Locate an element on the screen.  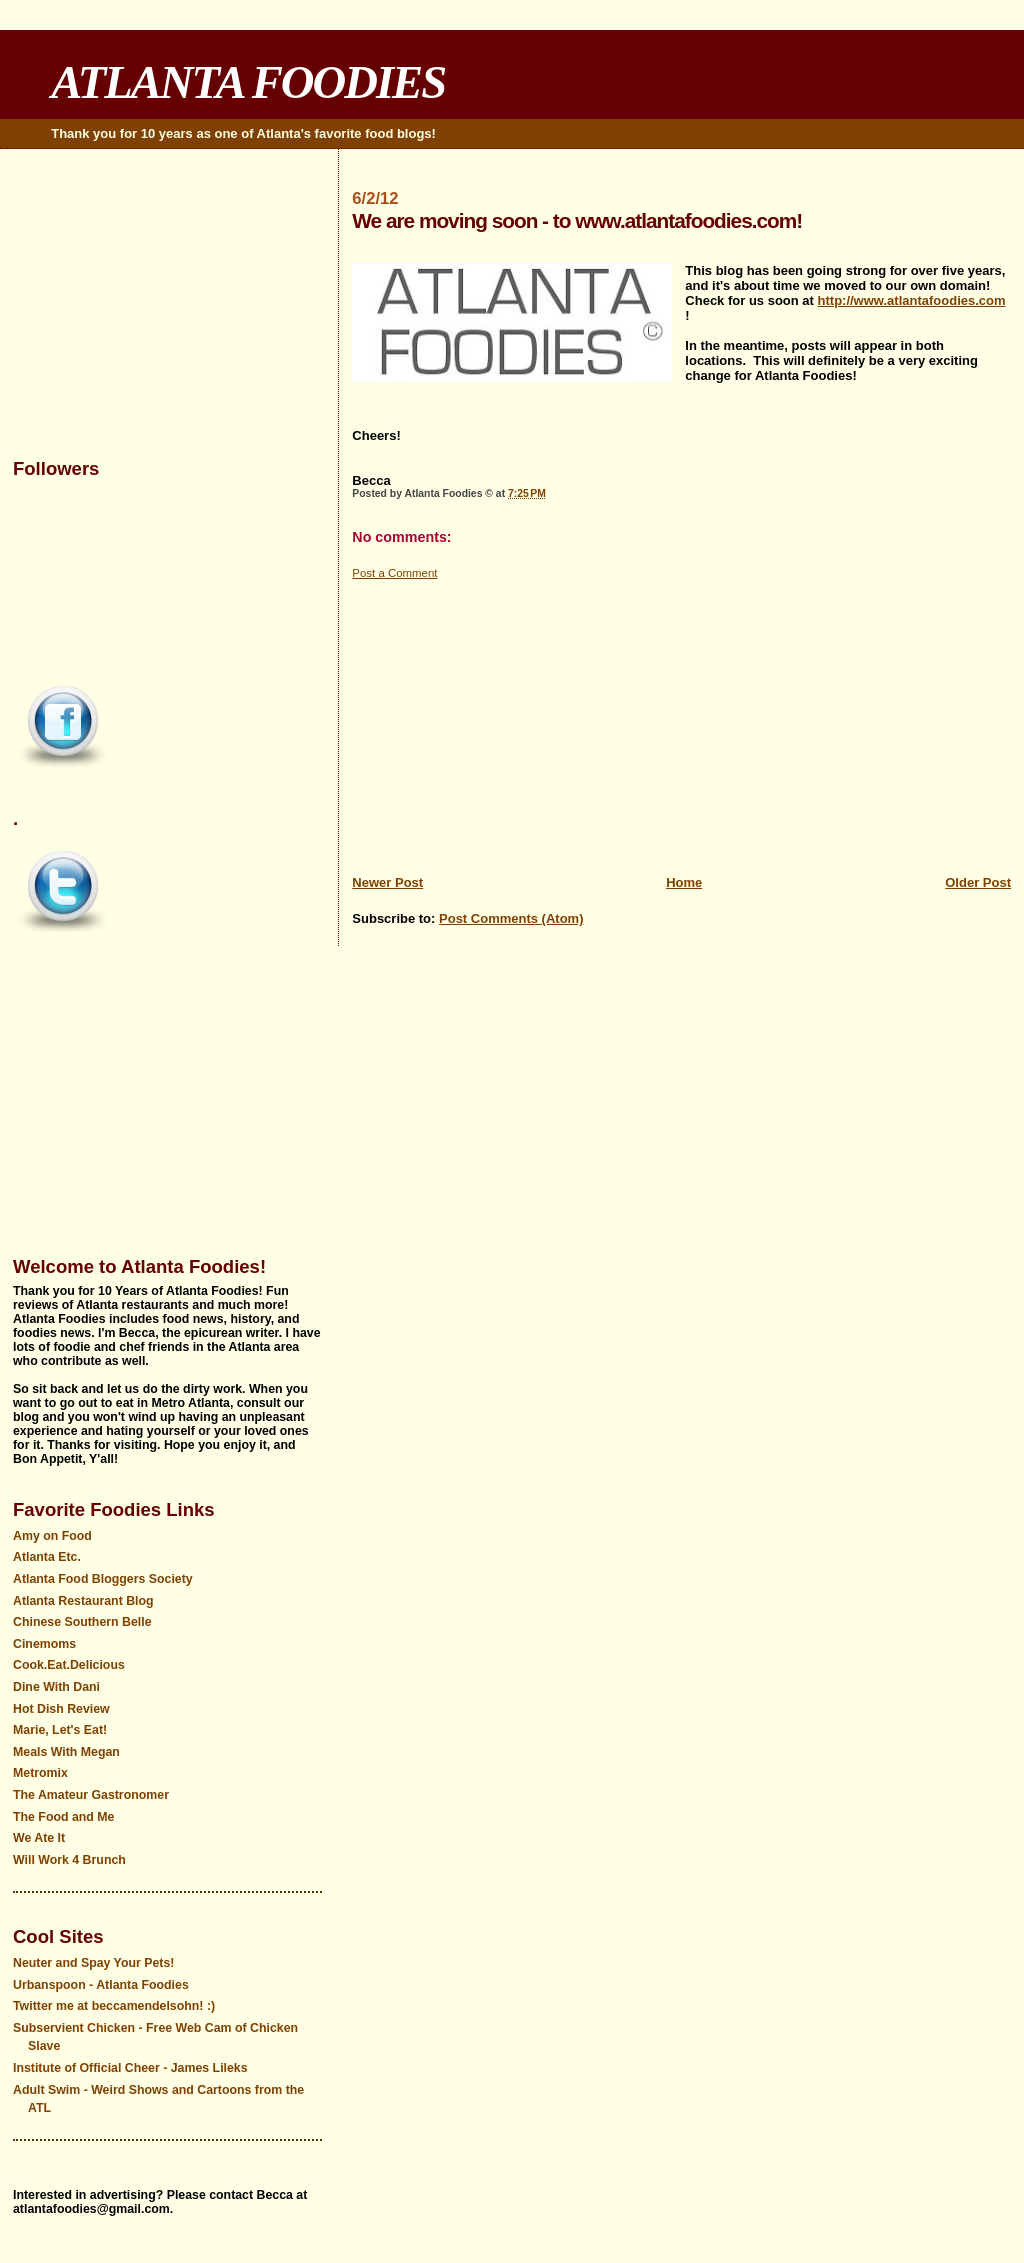
Cinemoms is located at coordinates (44, 1644).